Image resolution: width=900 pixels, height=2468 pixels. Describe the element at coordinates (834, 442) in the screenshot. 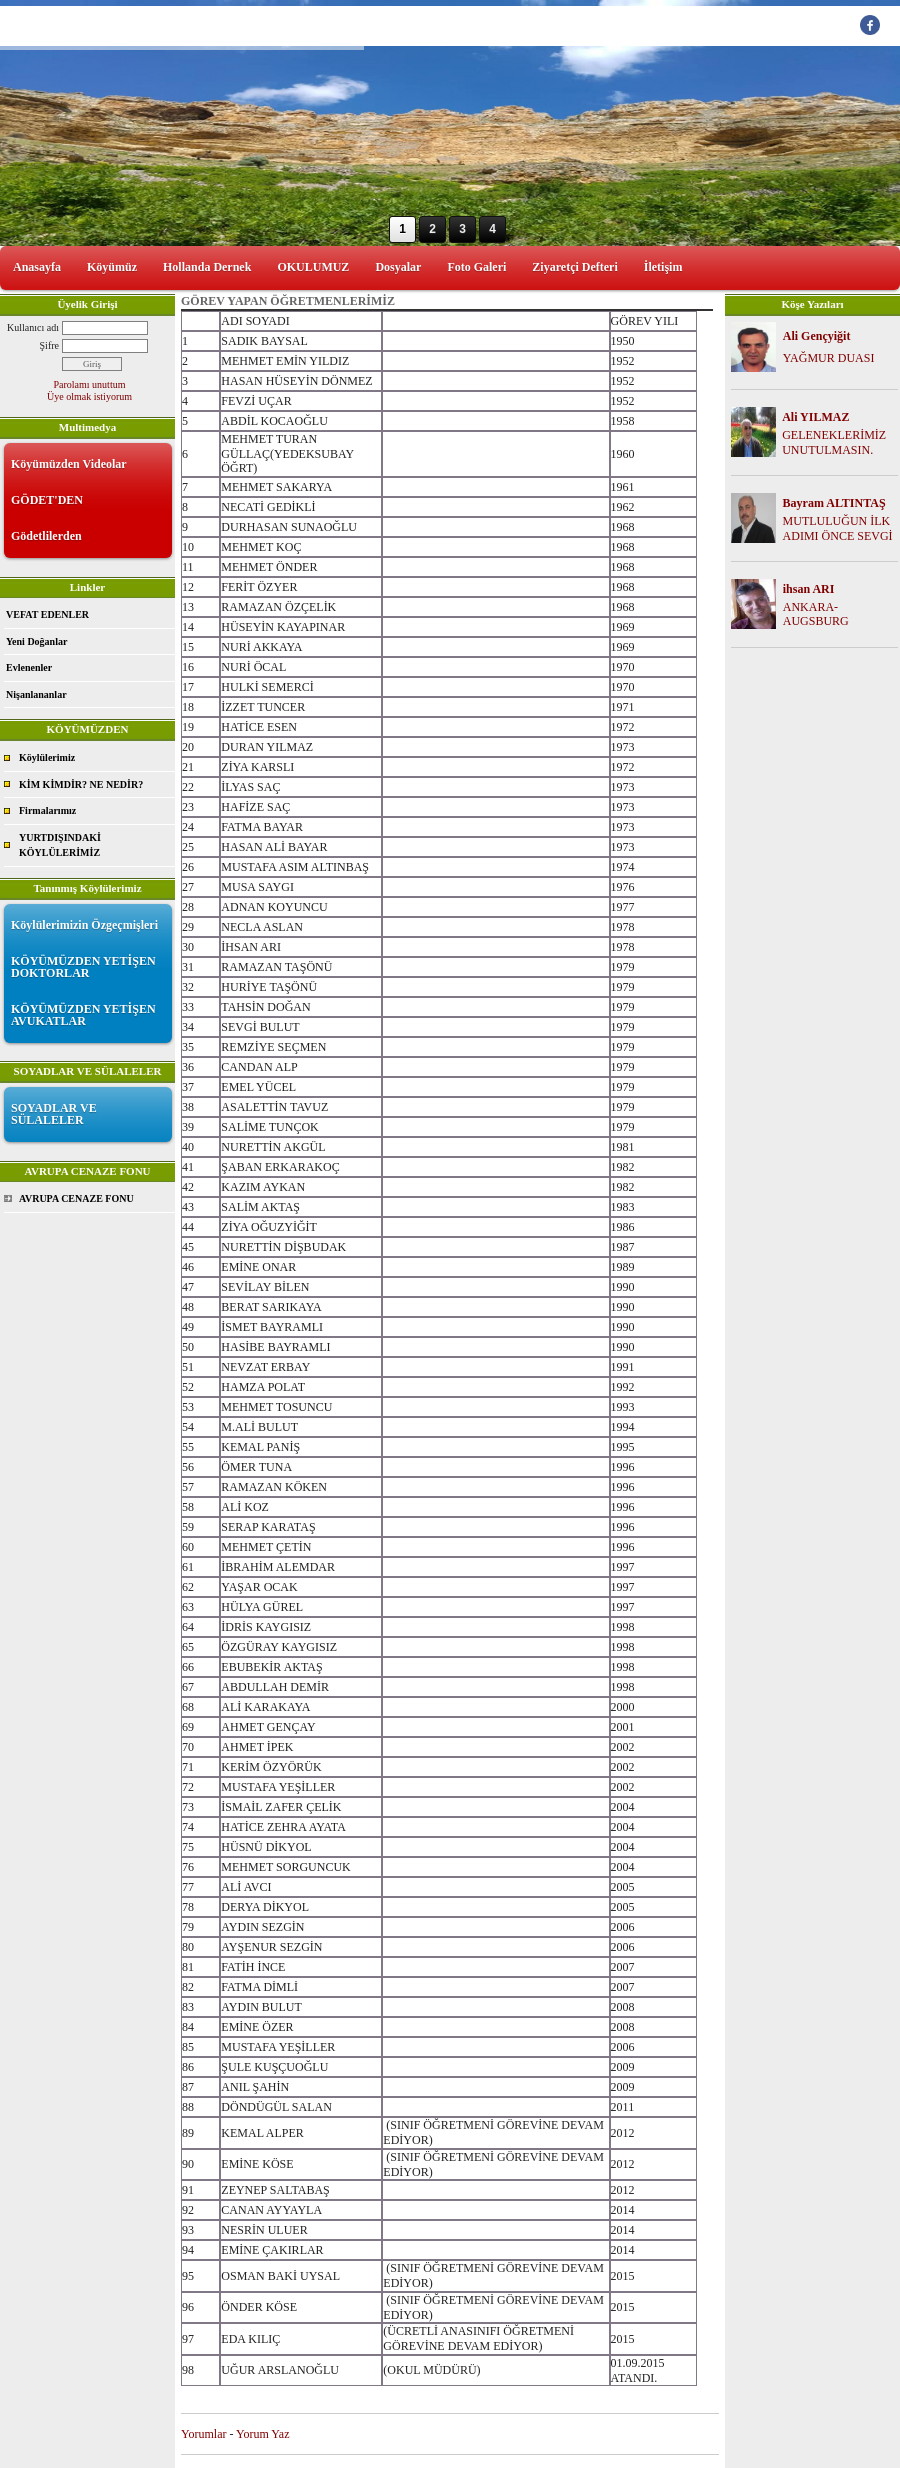

I see `GELENEKLERİMİZ UNUTULMASIN.` at that location.